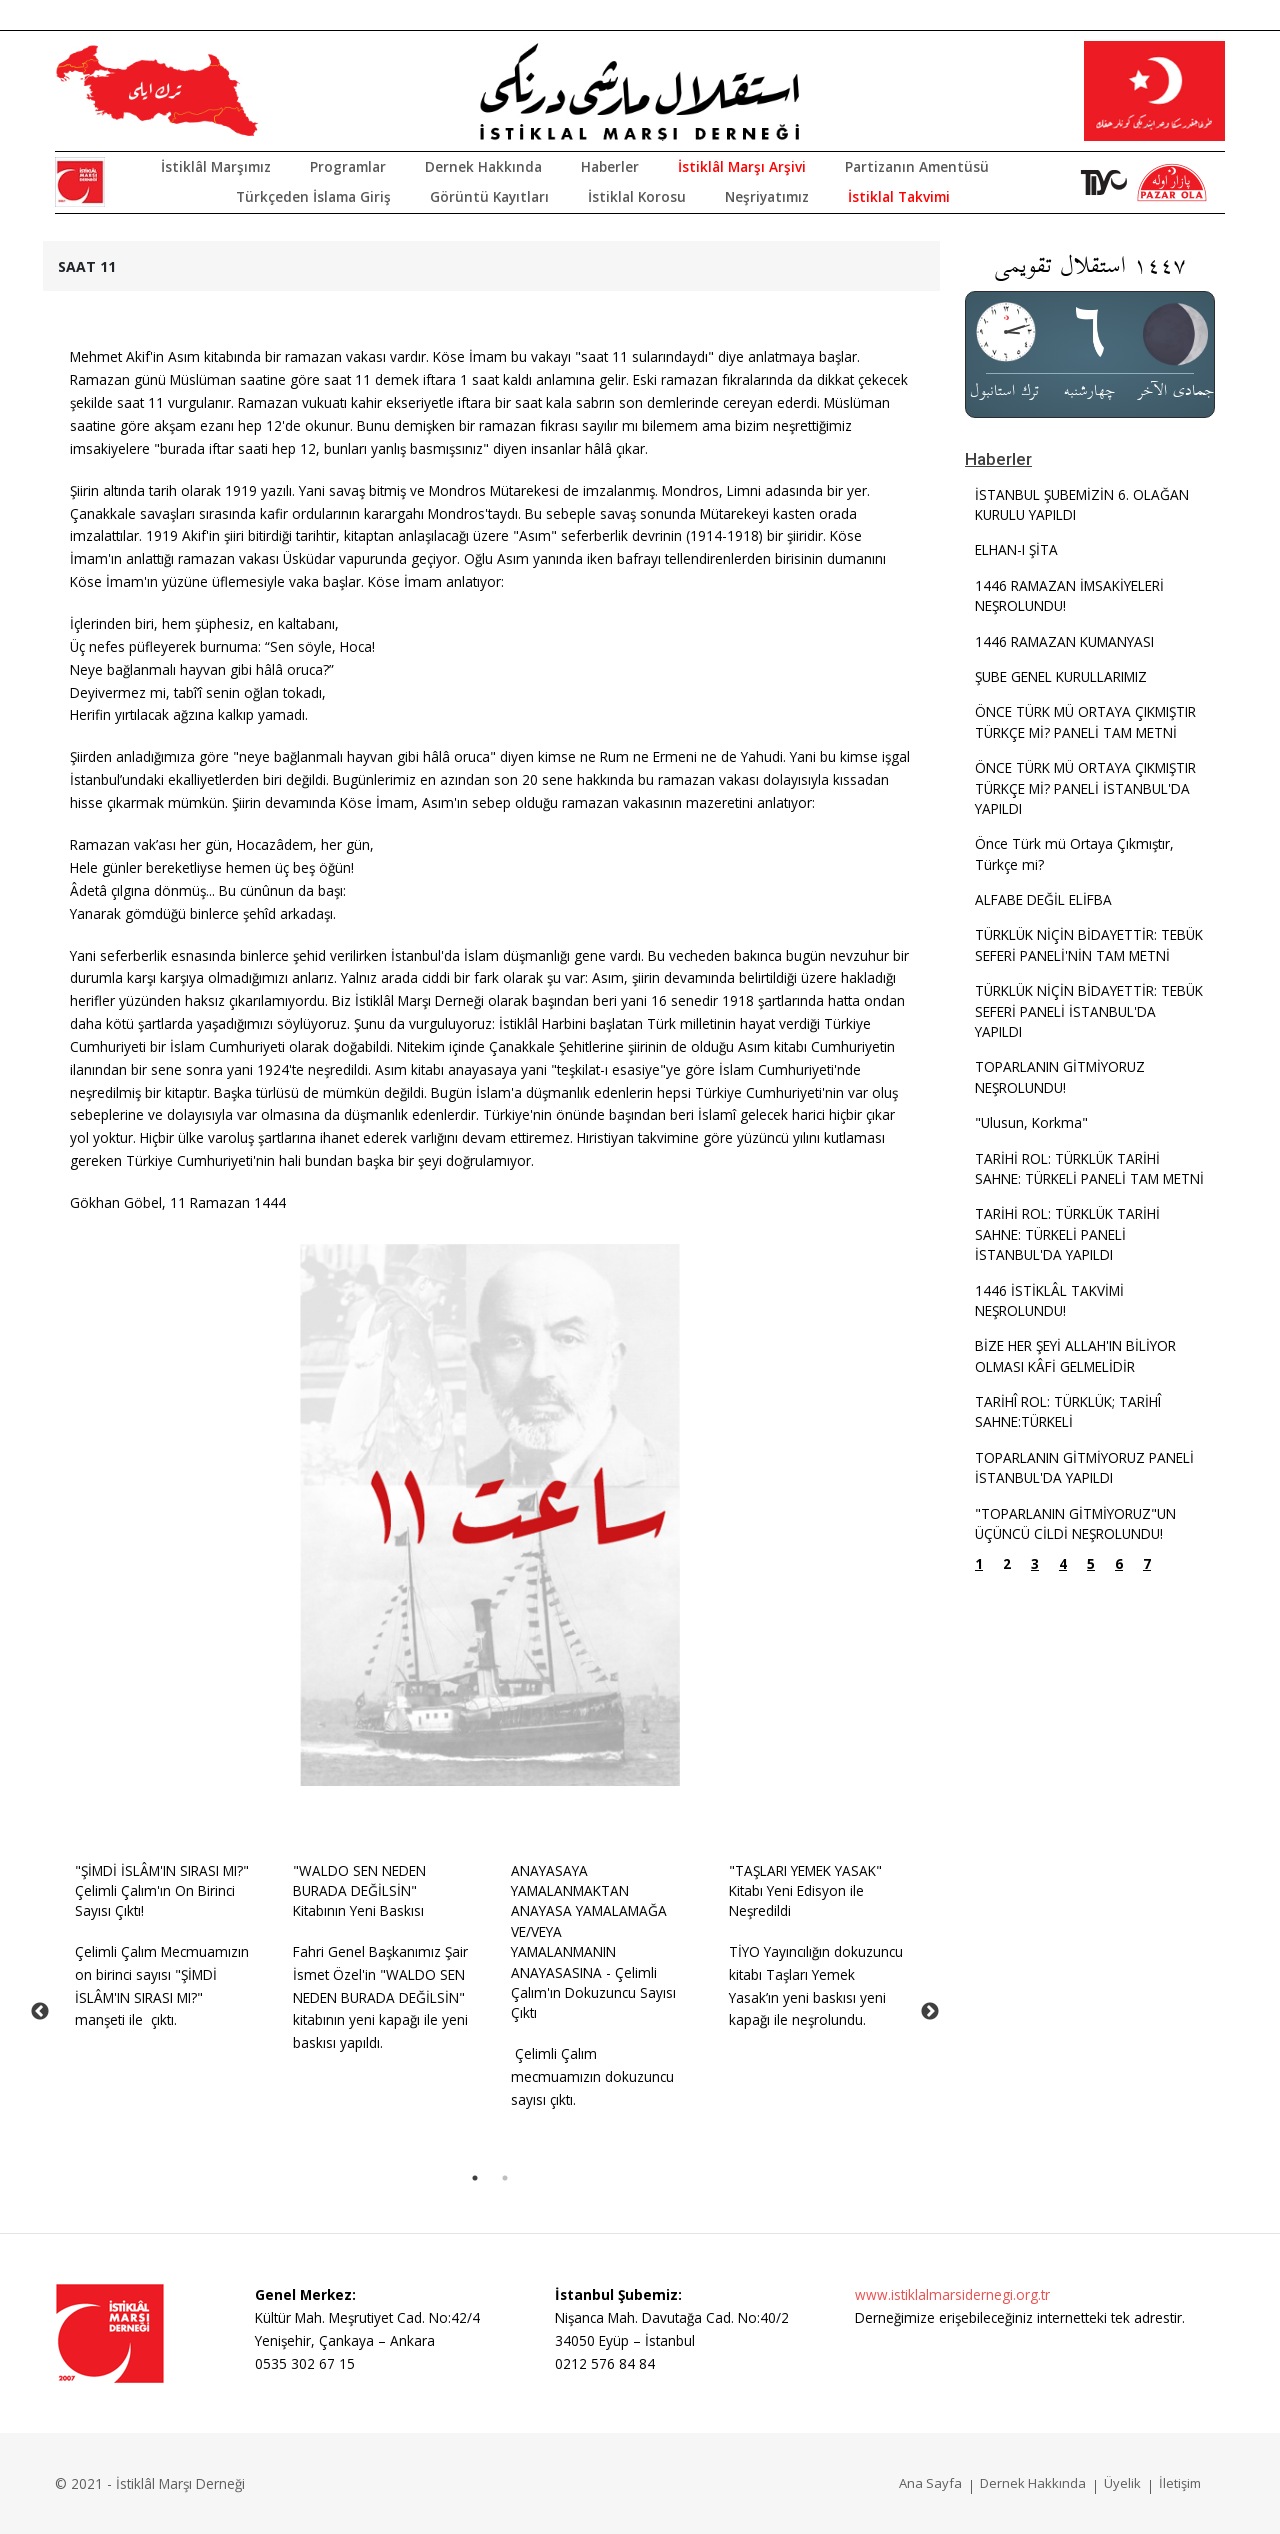  I want to click on 1446 RAMAZAN KUMANYASI, so click(1064, 641).